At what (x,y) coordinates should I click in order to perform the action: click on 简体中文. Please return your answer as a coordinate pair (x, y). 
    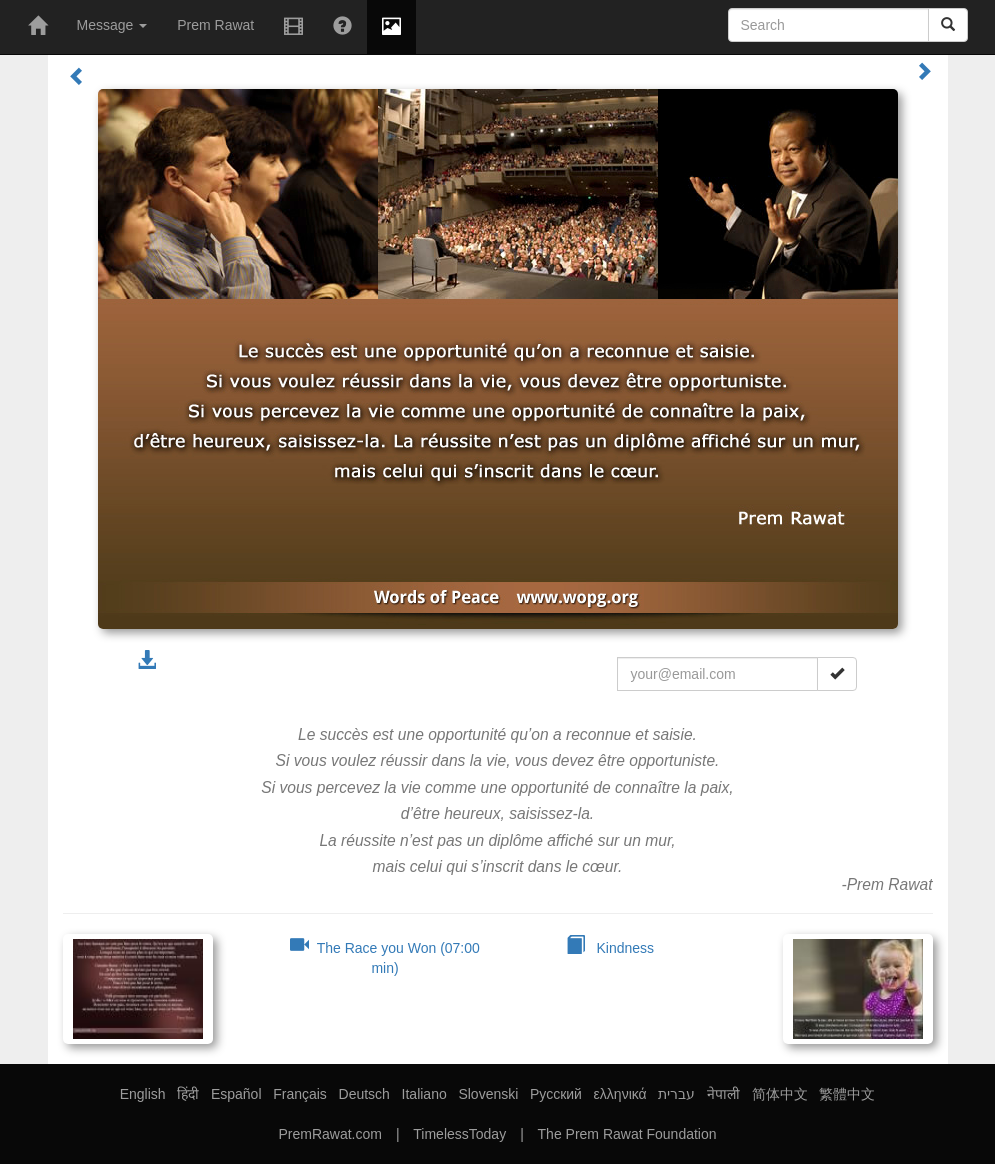
    Looking at the image, I should click on (780, 1094).